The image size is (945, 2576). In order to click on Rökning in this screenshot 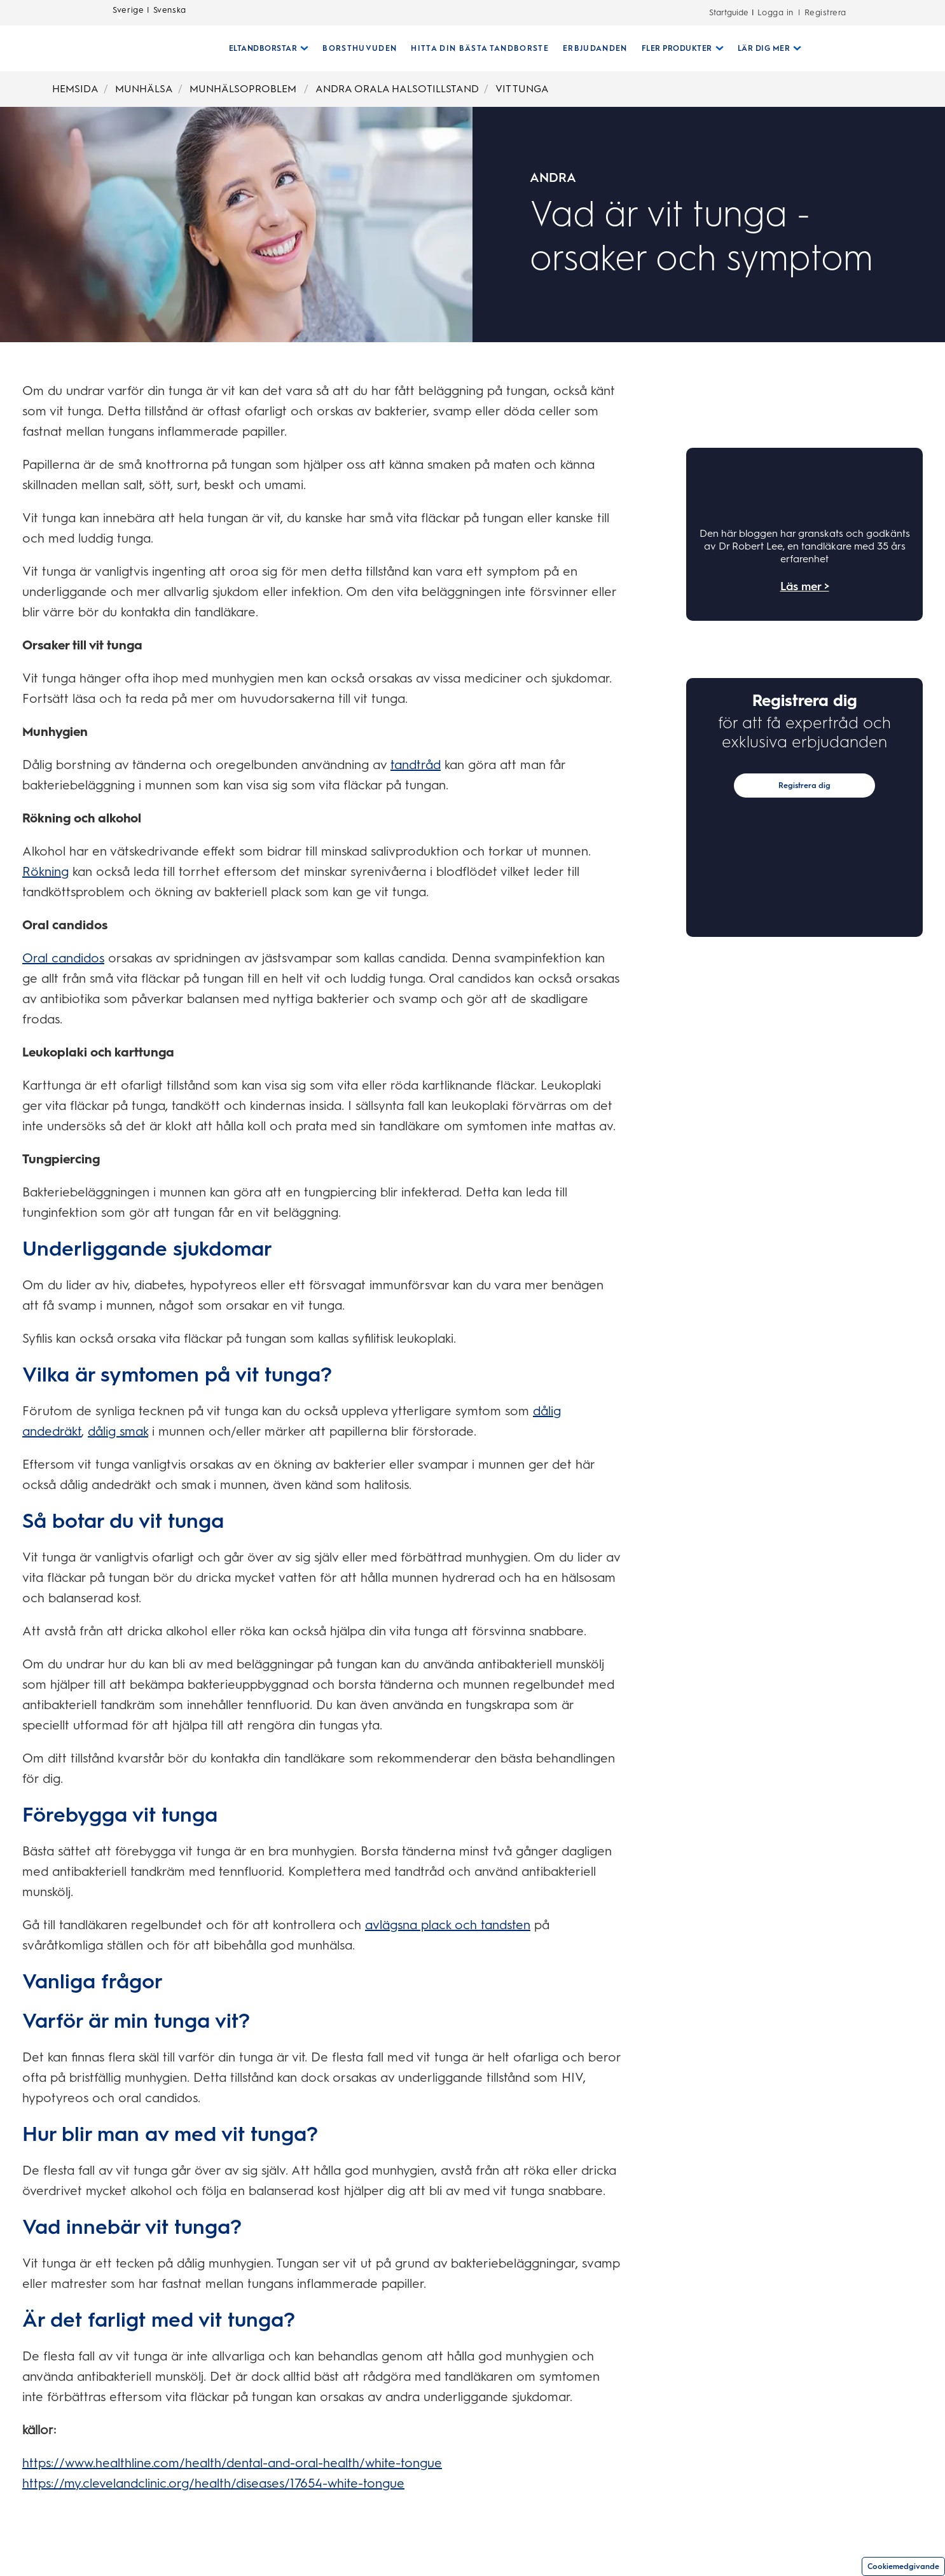, I will do `click(45, 871)`.